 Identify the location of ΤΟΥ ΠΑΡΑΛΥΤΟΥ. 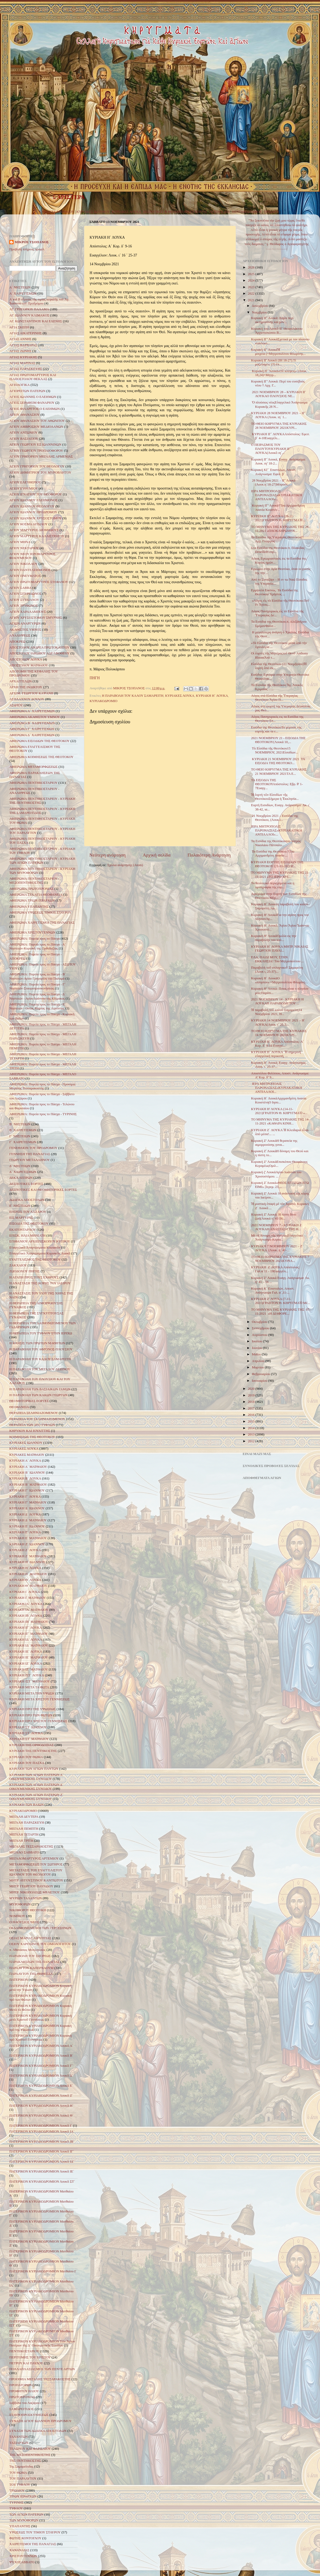
(23, 2478).